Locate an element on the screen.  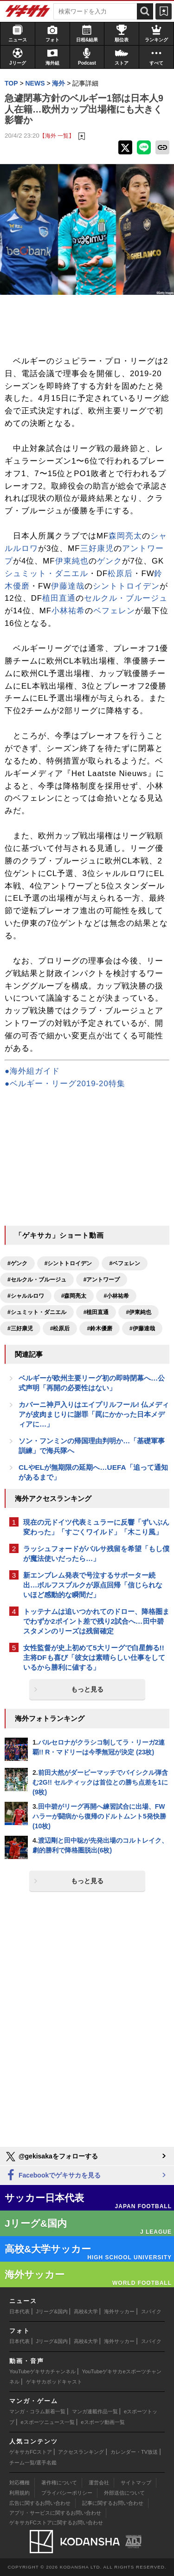
#鈴木優磨 is located at coordinates (99, 1328).